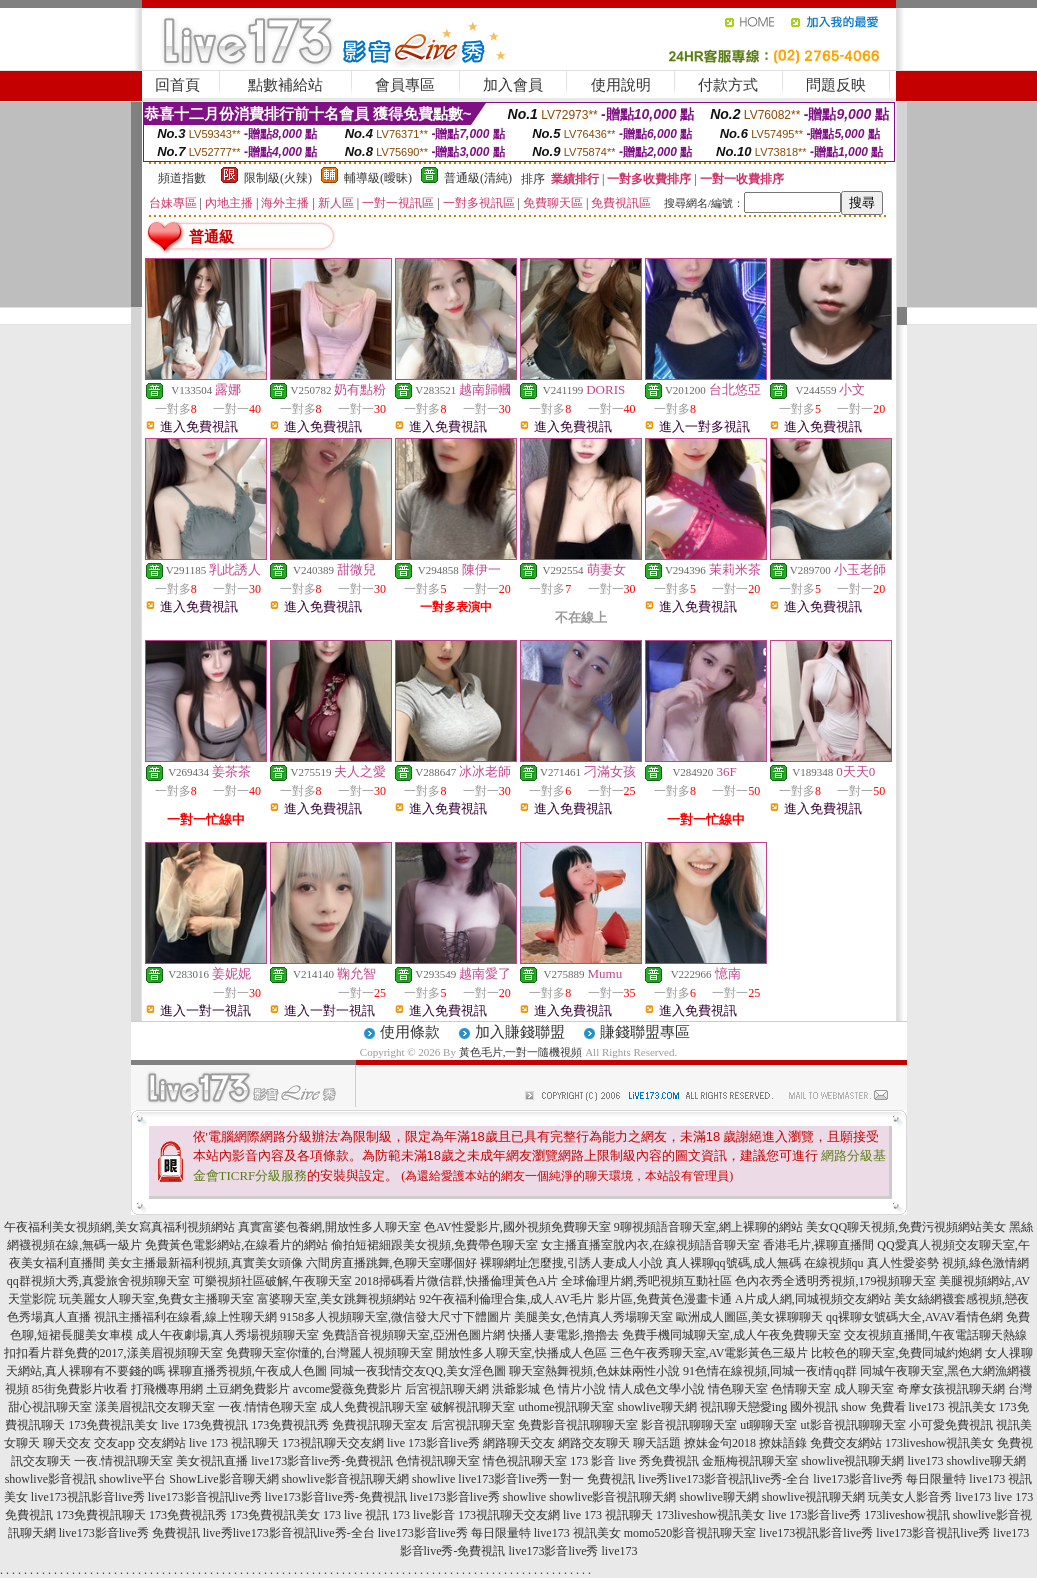 This screenshot has width=1037, height=1578. What do you see at coordinates (709, 1353) in the screenshot?
I see `三色午夜秀聊天室,AV電影黃色三級片` at bounding box center [709, 1353].